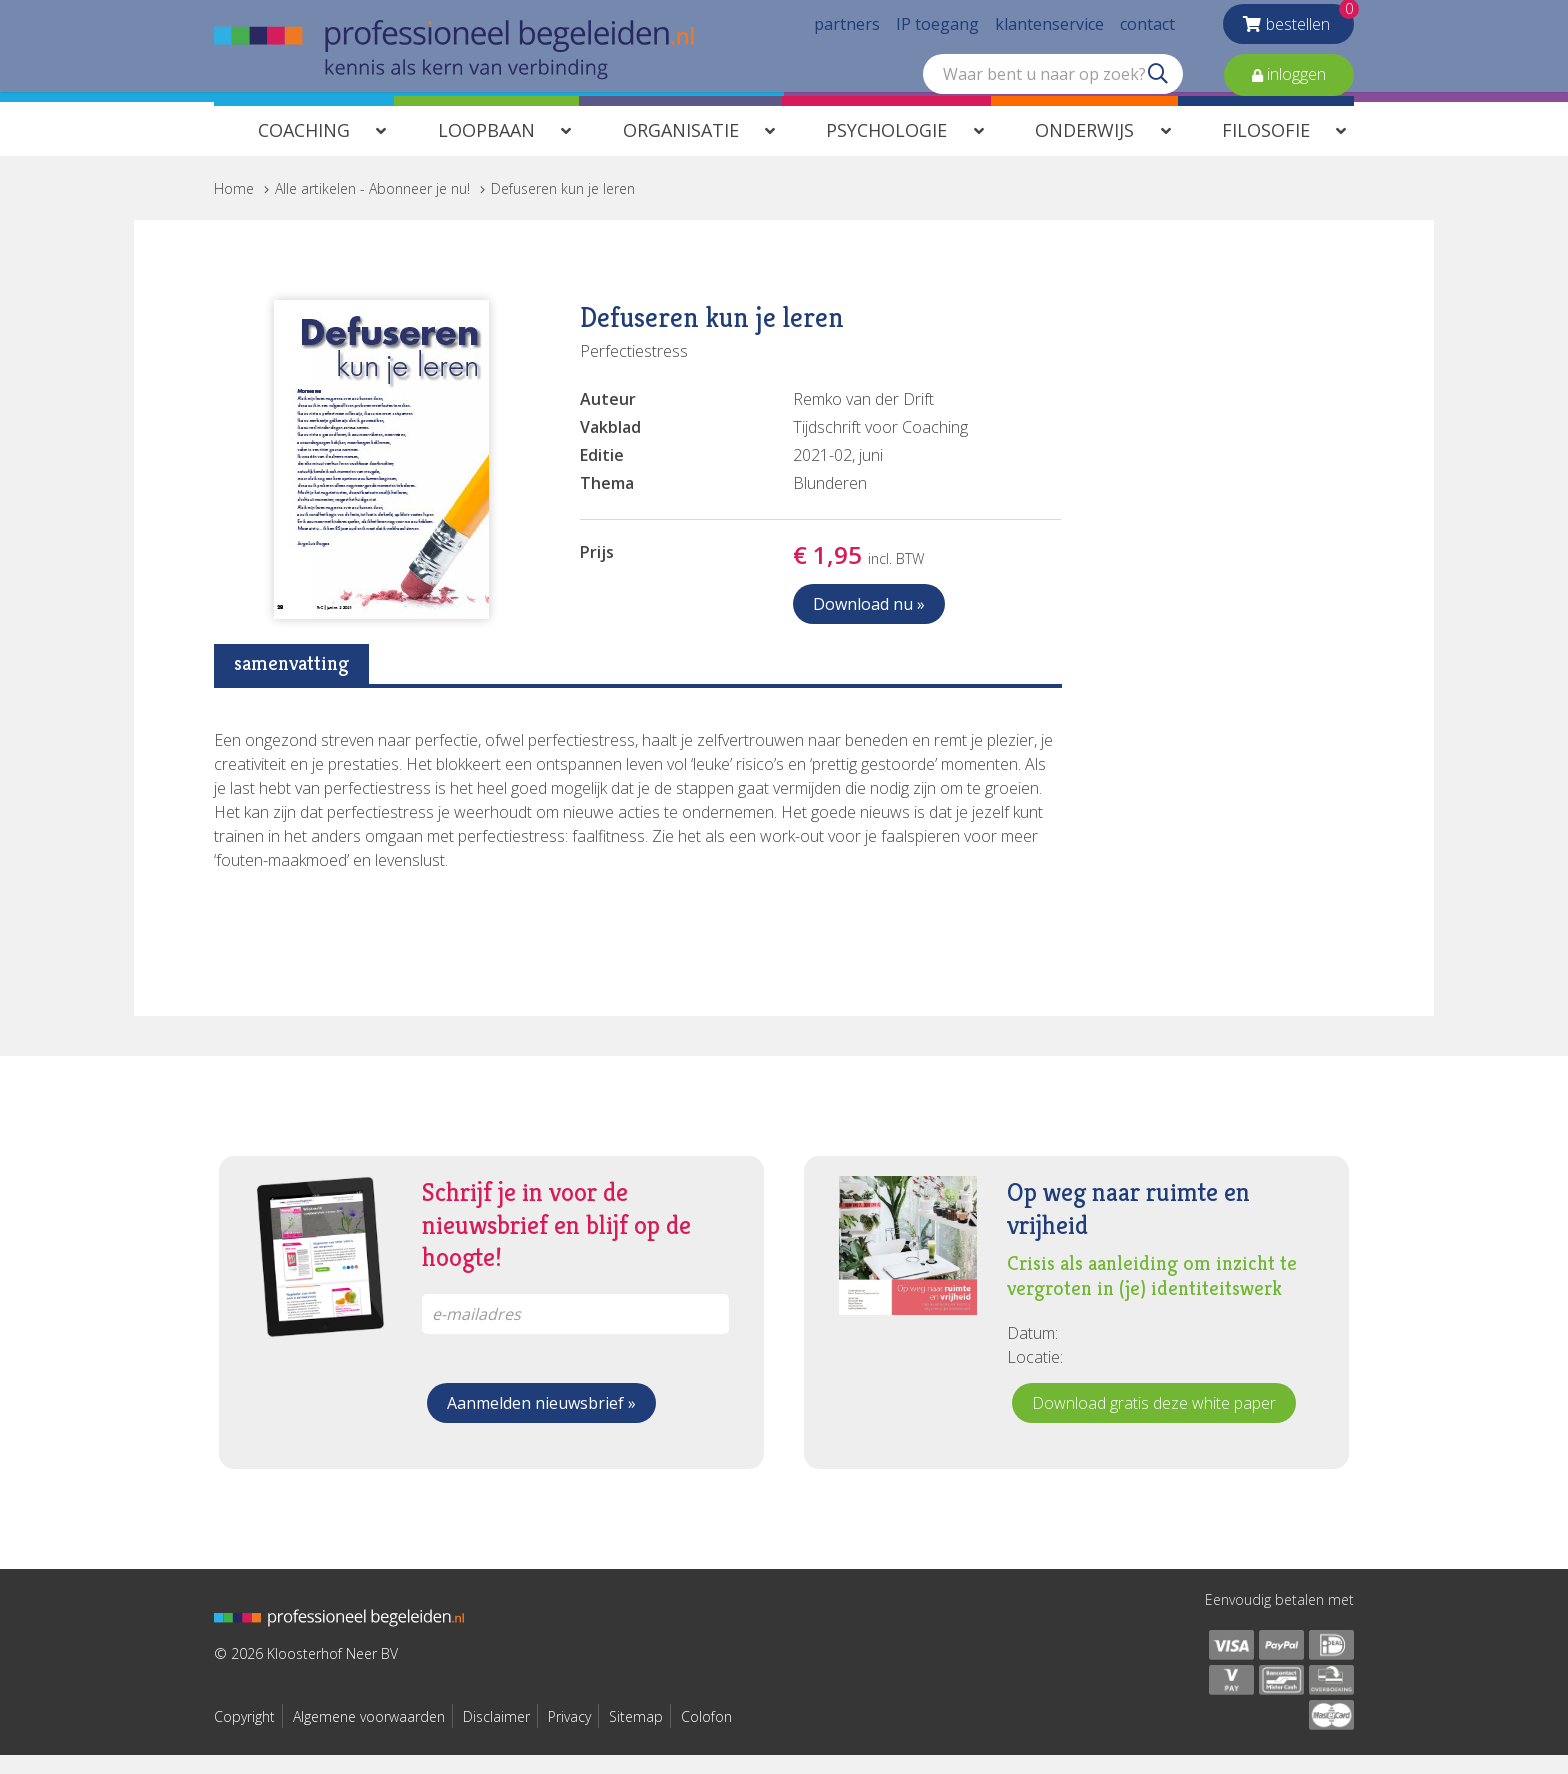 Image resolution: width=1568 pixels, height=1774 pixels. What do you see at coordinates (1154, 1422) in the screenshot?
I see `Download gratis deze white paper` at bounding box center [1154, 1422].